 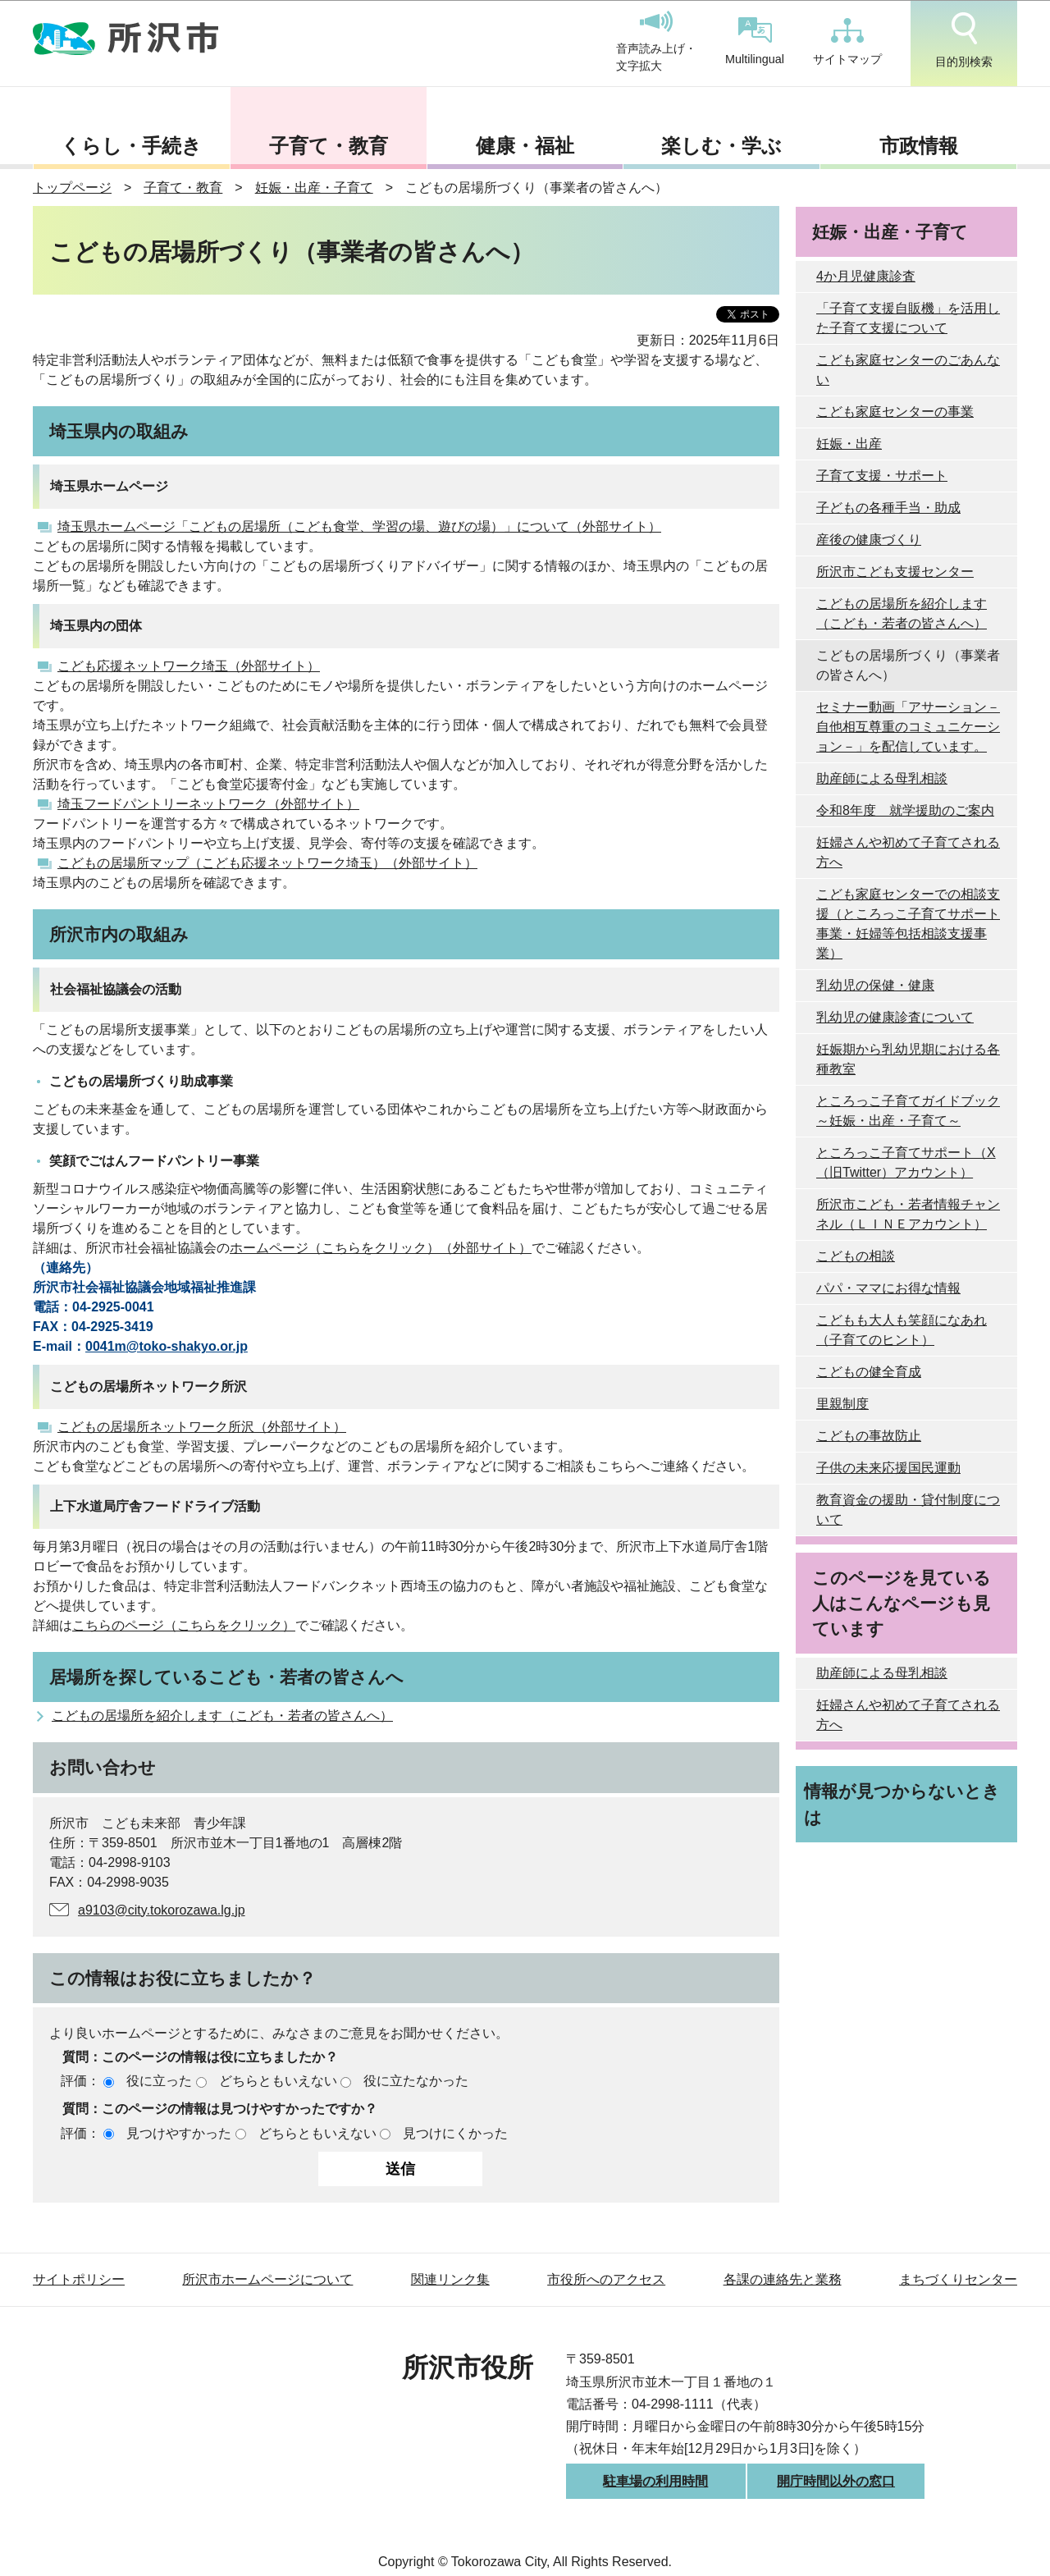 What do you see at coordinates (655, 2481) in the screenshot?
I see `駐車場の利用時間` at bounding box center [655, 2481].